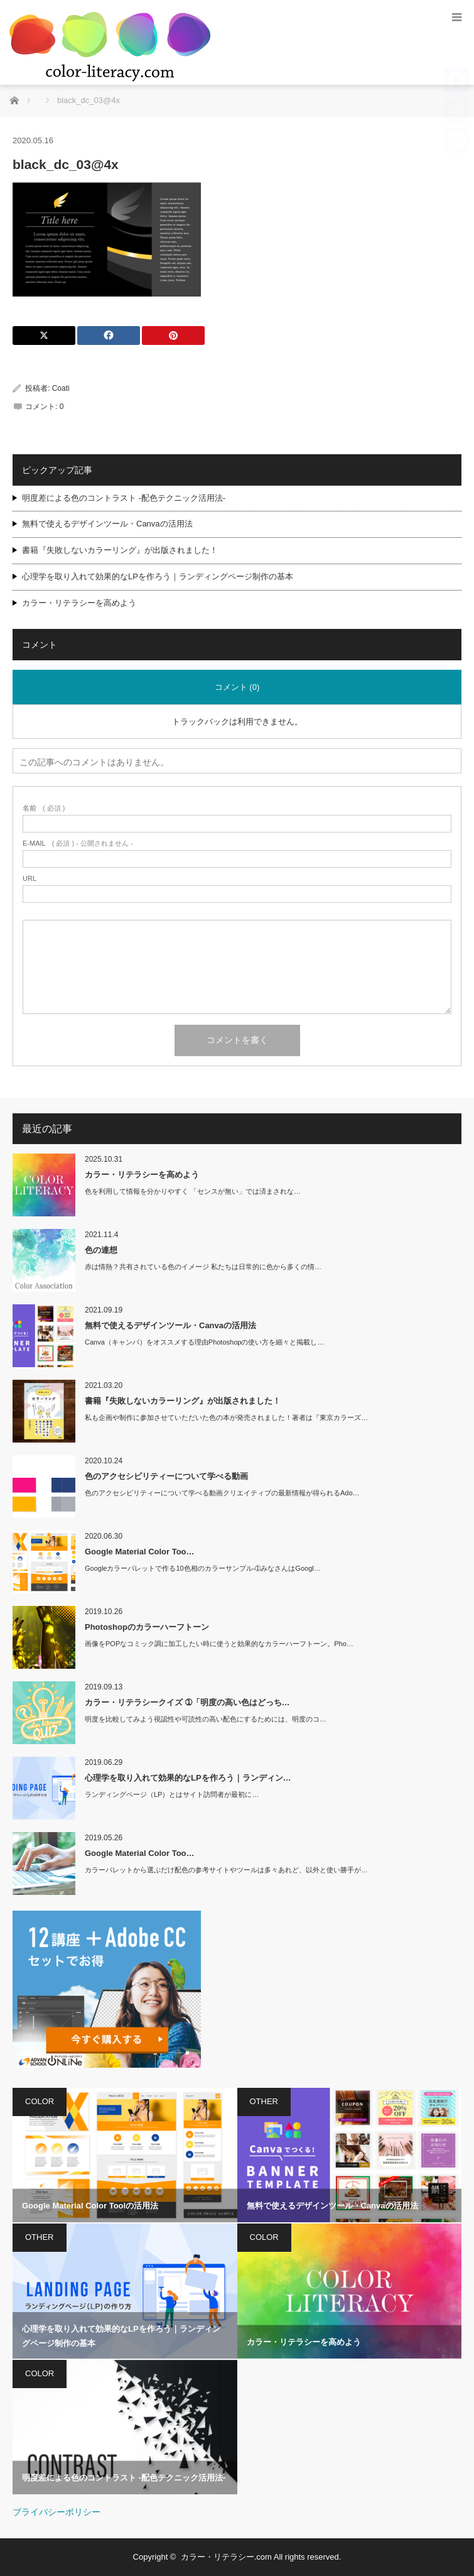 This screenshot has height=2576, width=474. Describe the element at coordinates (172, 1794) in the screenshot. I see `ランディングページ（LP）とはサイト訪問者が最初に…` at that location.